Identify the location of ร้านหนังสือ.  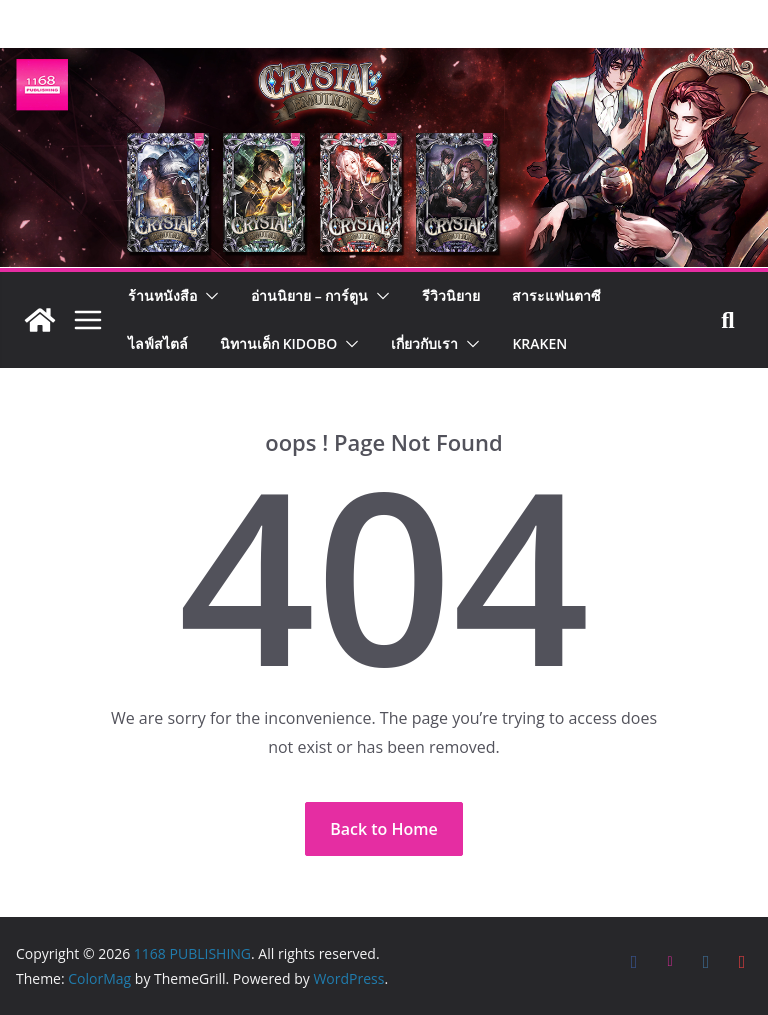
(162, 295).